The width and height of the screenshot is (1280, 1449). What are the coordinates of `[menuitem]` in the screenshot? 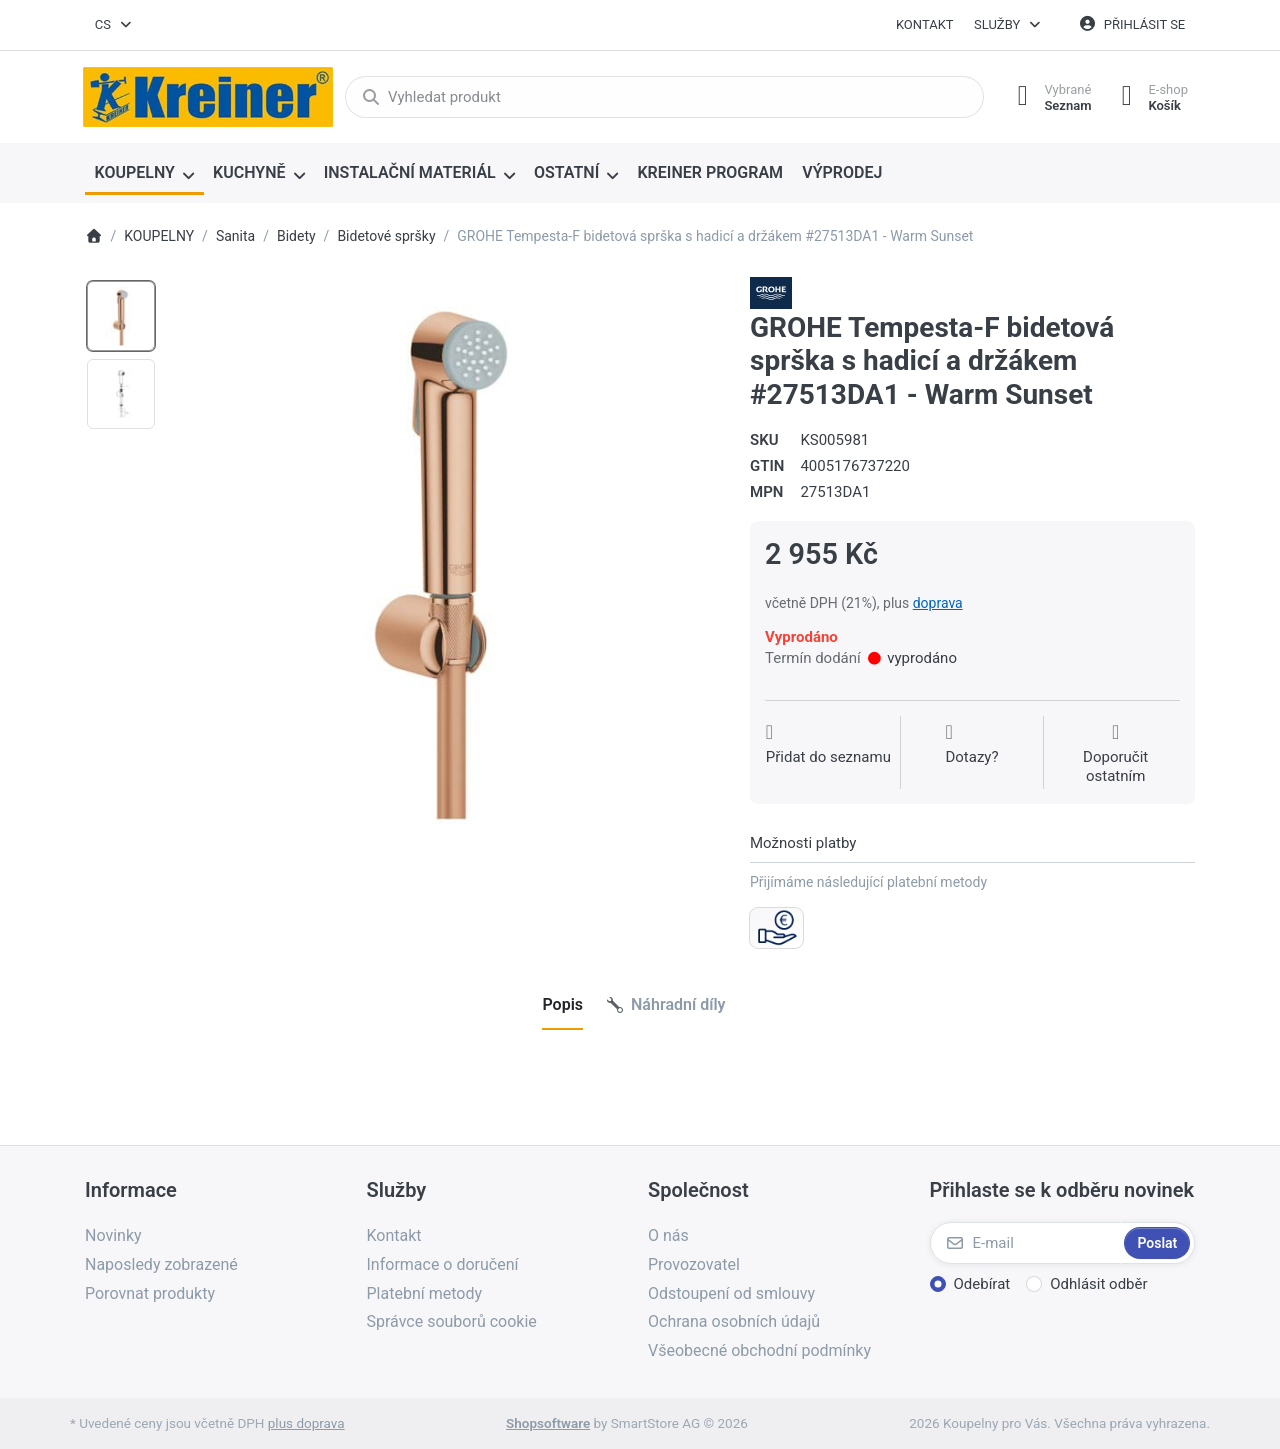 It's located at (144, 174).